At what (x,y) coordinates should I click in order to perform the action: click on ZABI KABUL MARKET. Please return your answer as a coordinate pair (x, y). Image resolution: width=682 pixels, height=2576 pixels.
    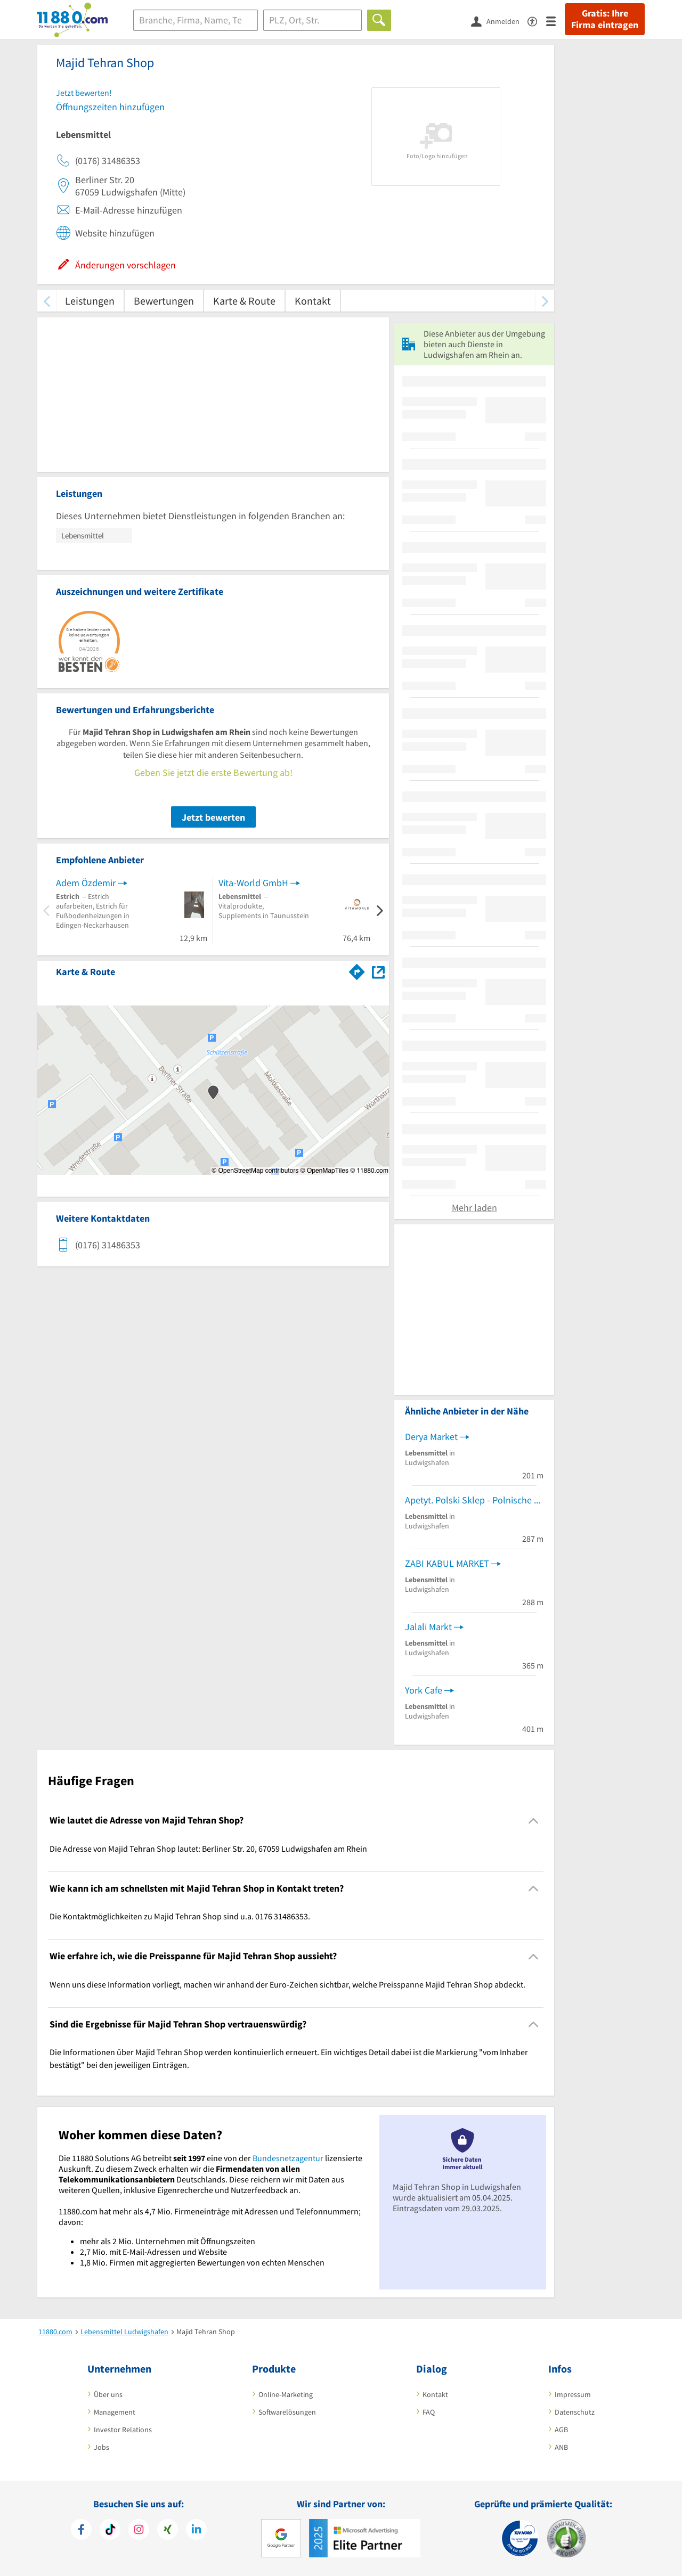
    Looking at the image, I should click on (447, 1563).